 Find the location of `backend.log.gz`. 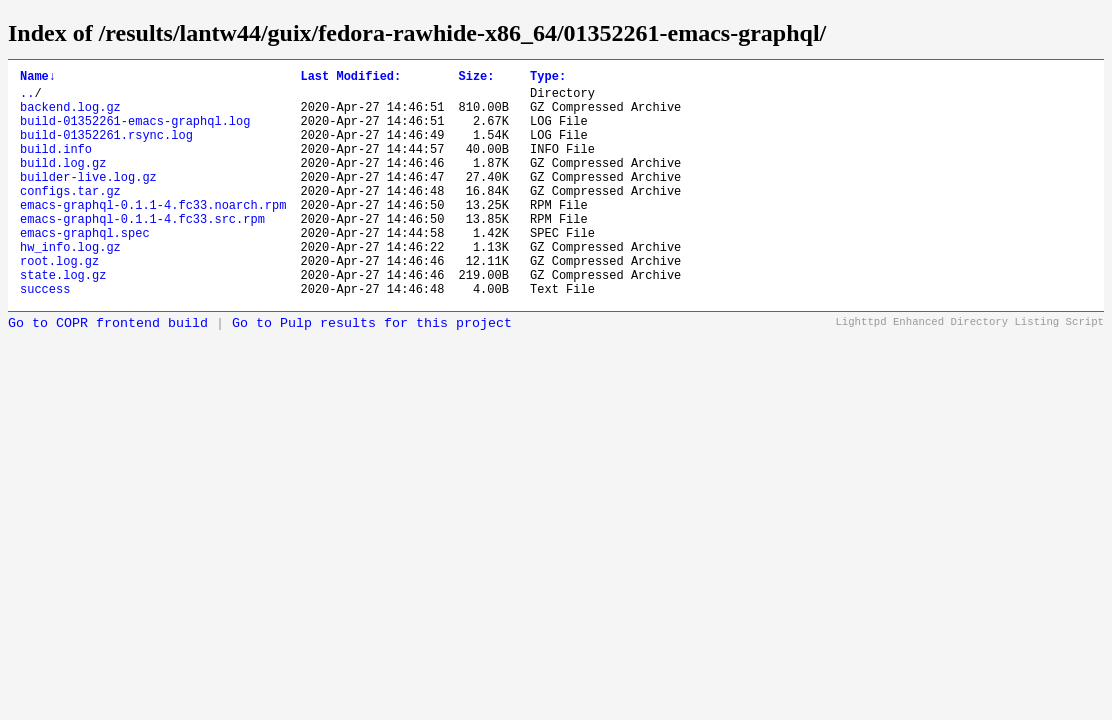

backend.log.gz is located at coordinates (70, 115).